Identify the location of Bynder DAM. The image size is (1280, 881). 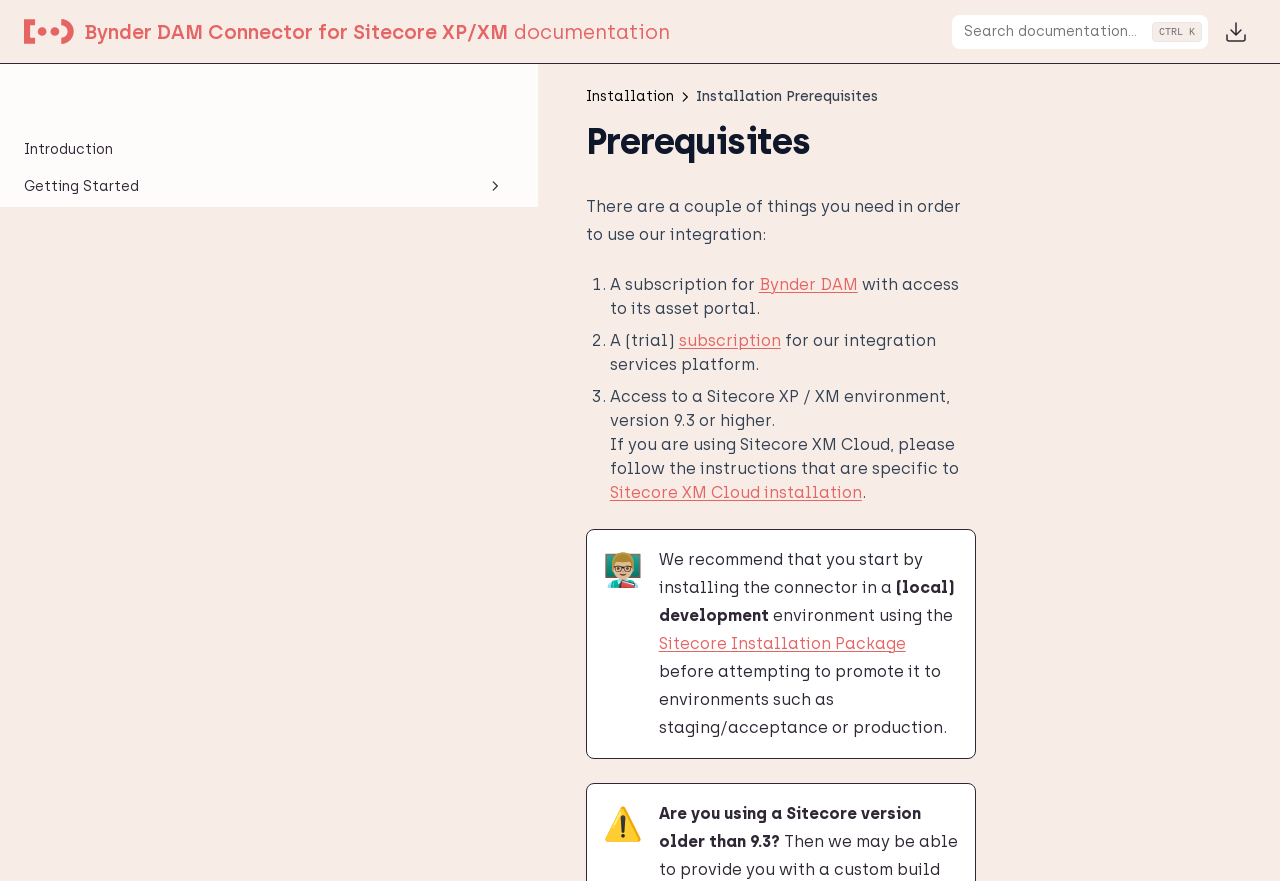
(526, 256).